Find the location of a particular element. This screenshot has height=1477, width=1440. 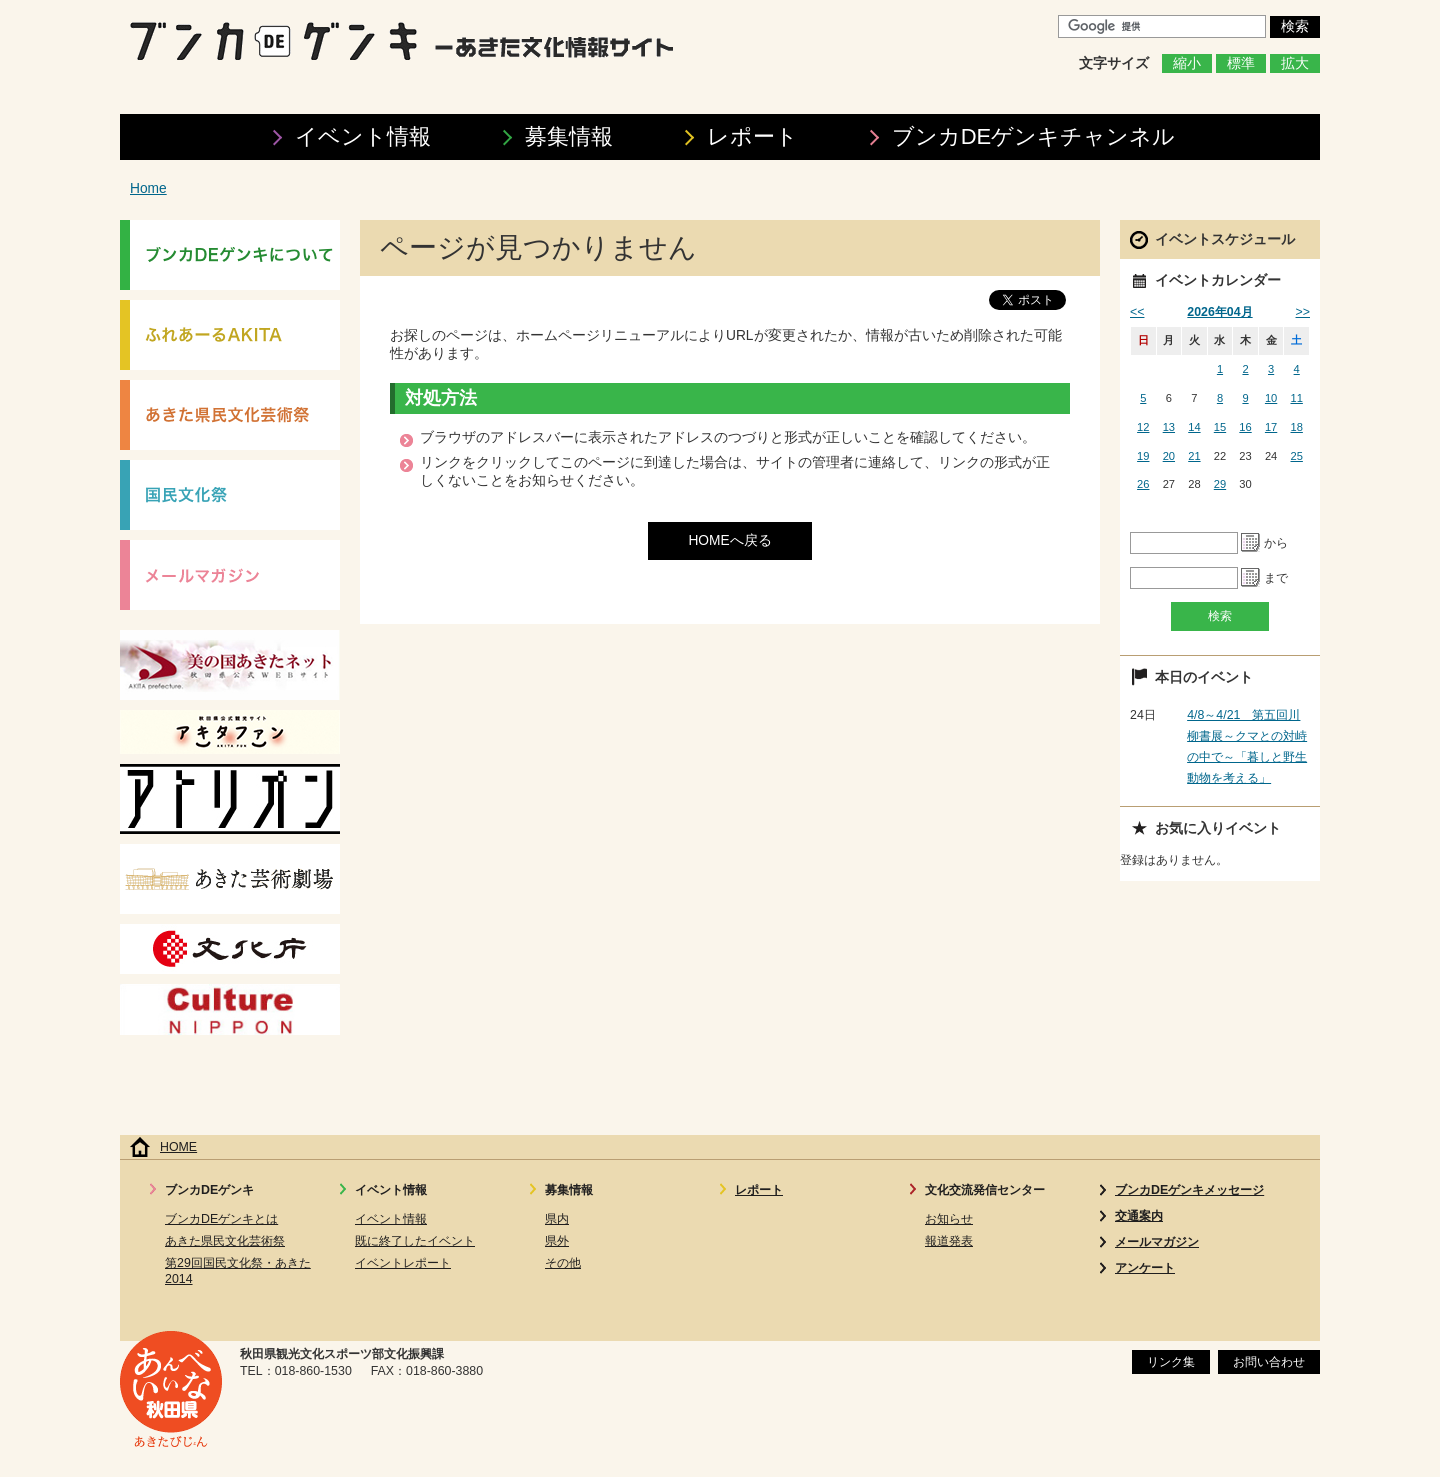

13 is located at coordinates (1169, 427).